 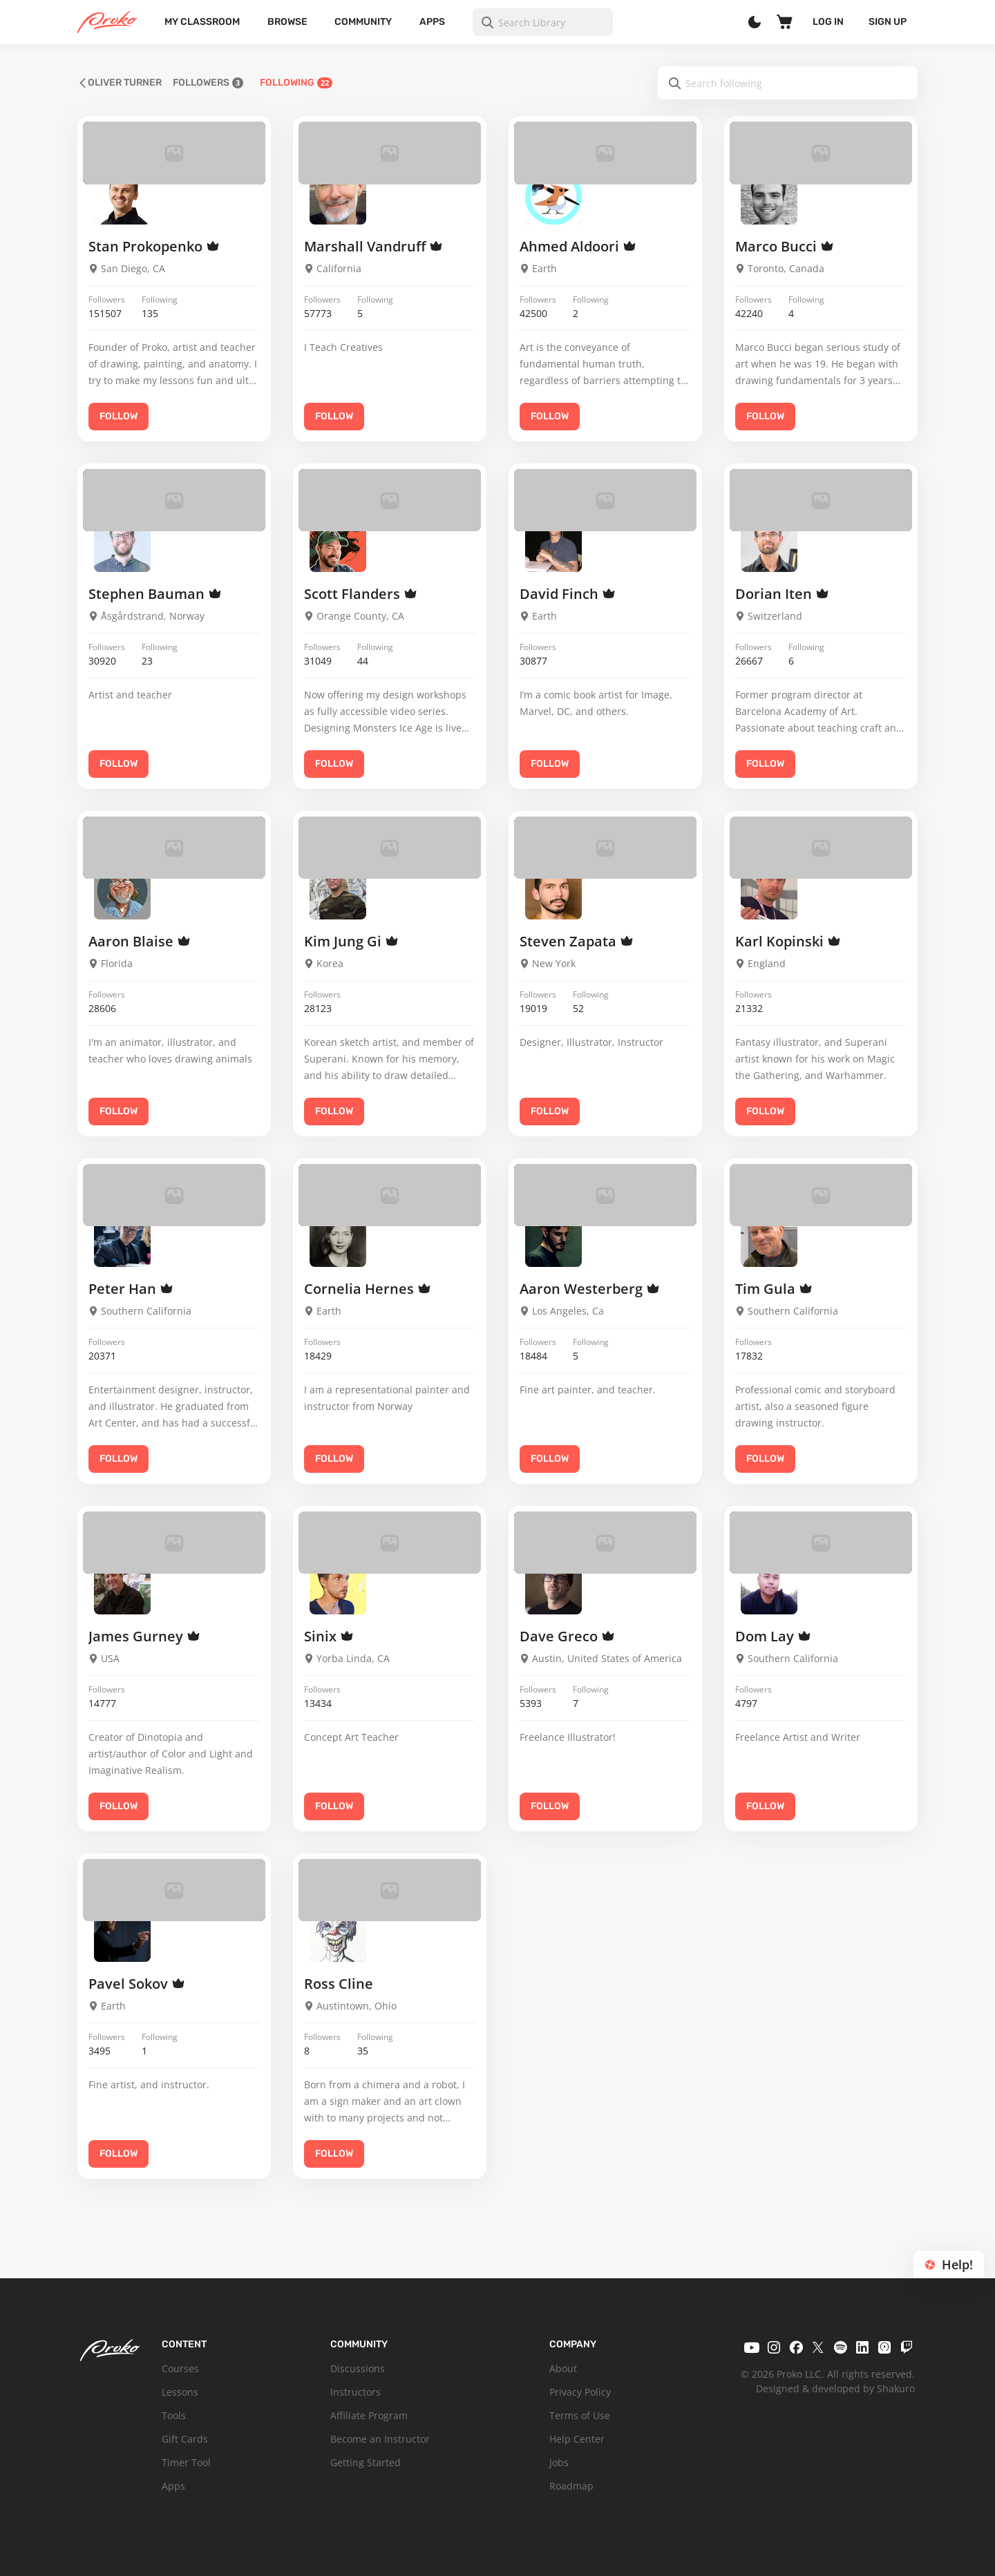 What do you see at coordinates (784, 246) in the screenshot?
I see `Marco Bucci` at bounding box center [784, 246].